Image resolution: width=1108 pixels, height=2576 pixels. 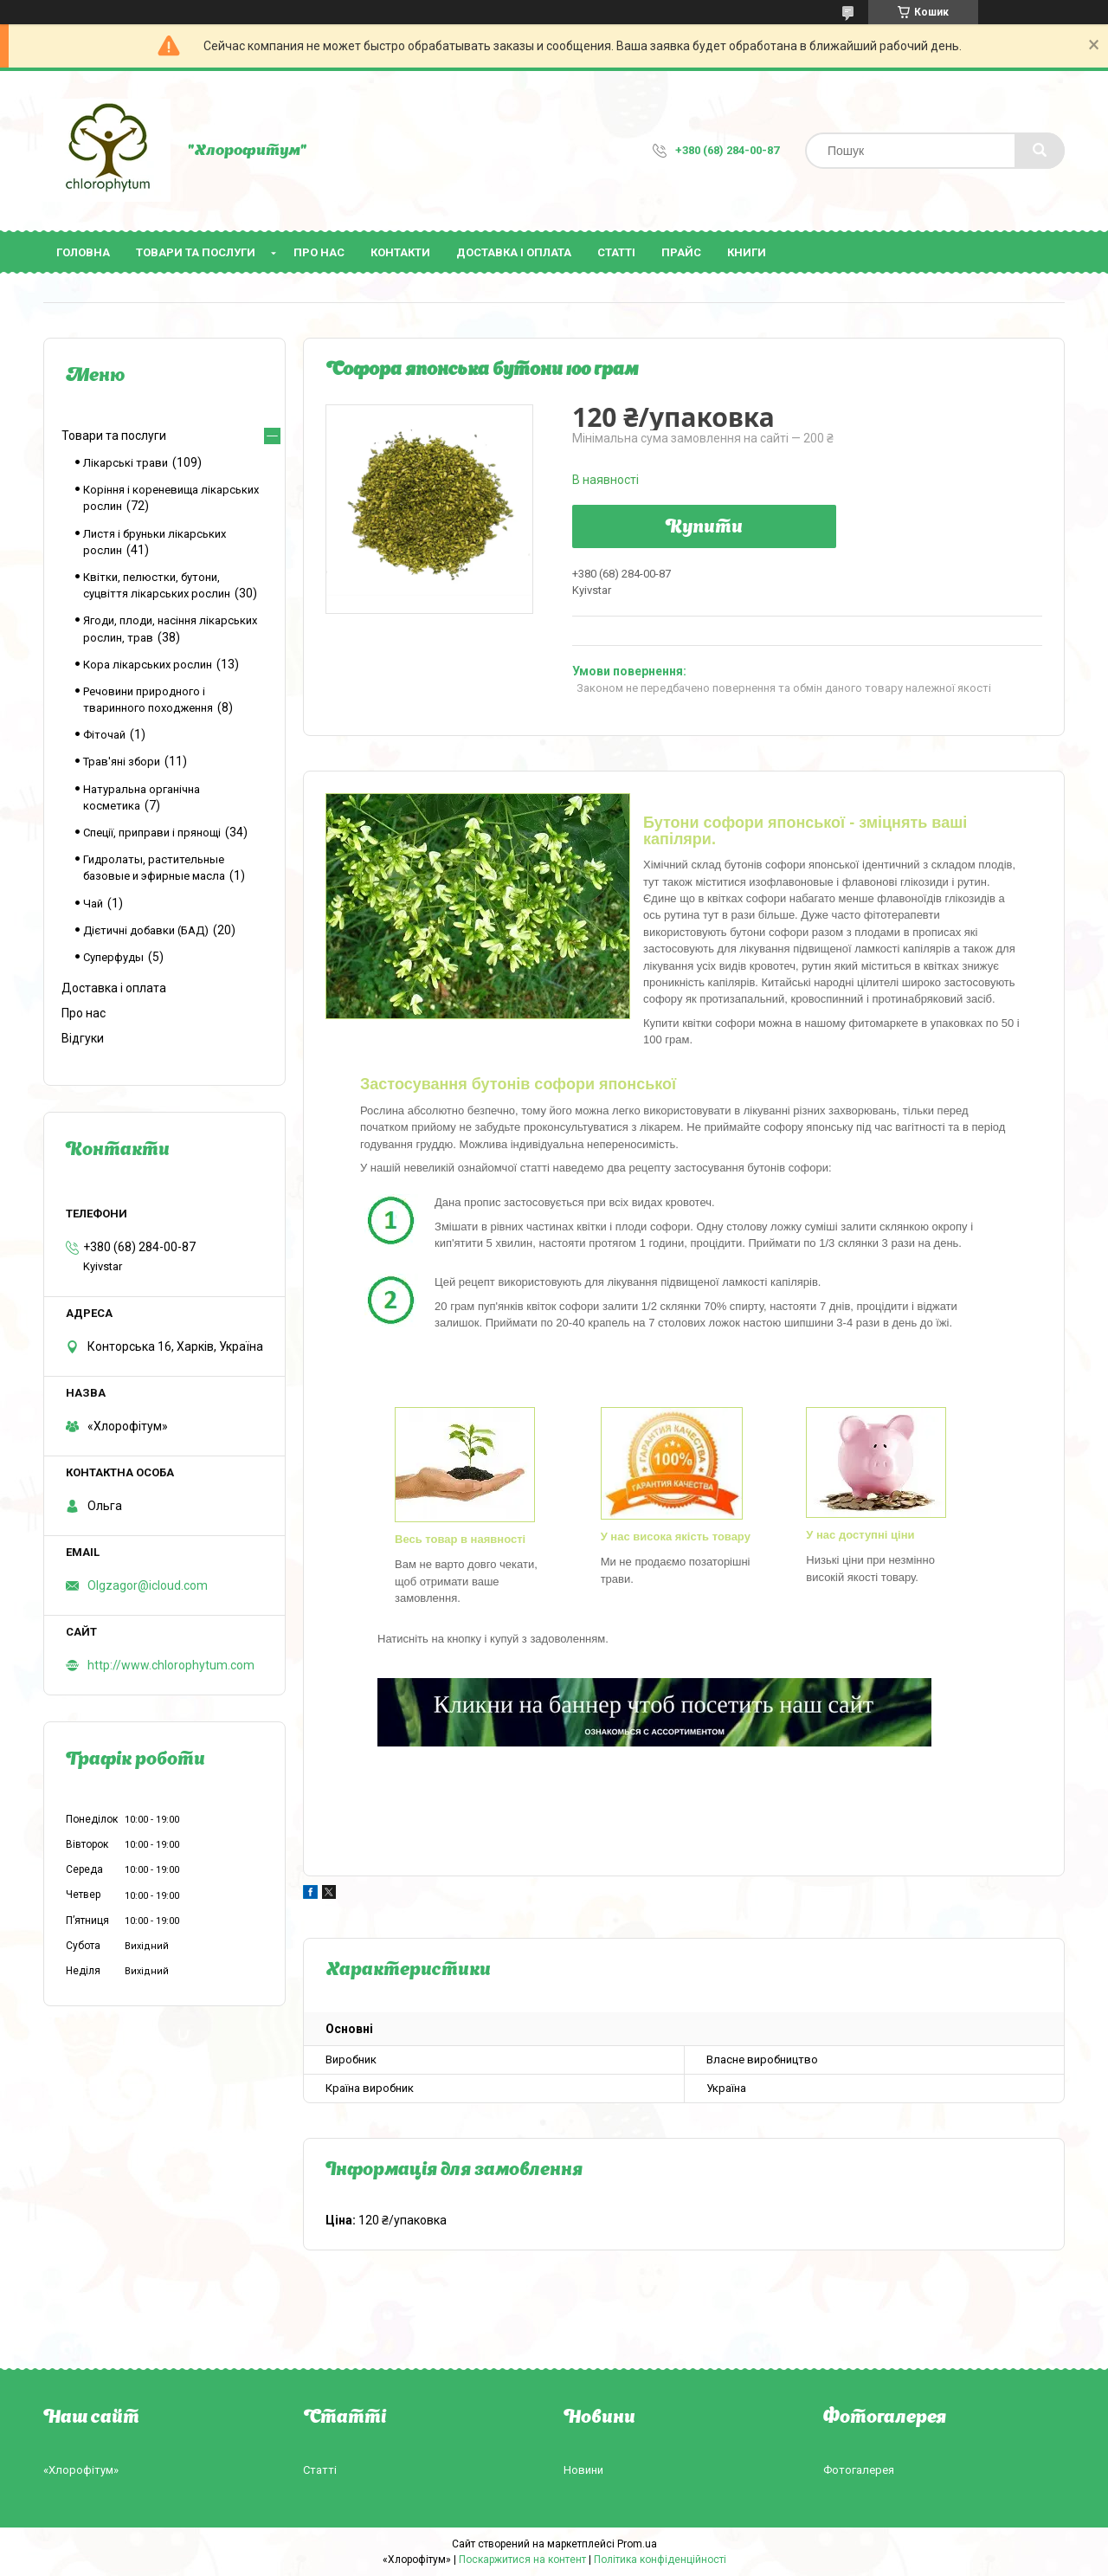 What do you see at coordinates (146, 930) in the screenshot?
I see `Дієтичні добавки (БАД)` at bounding box center [146, 930].